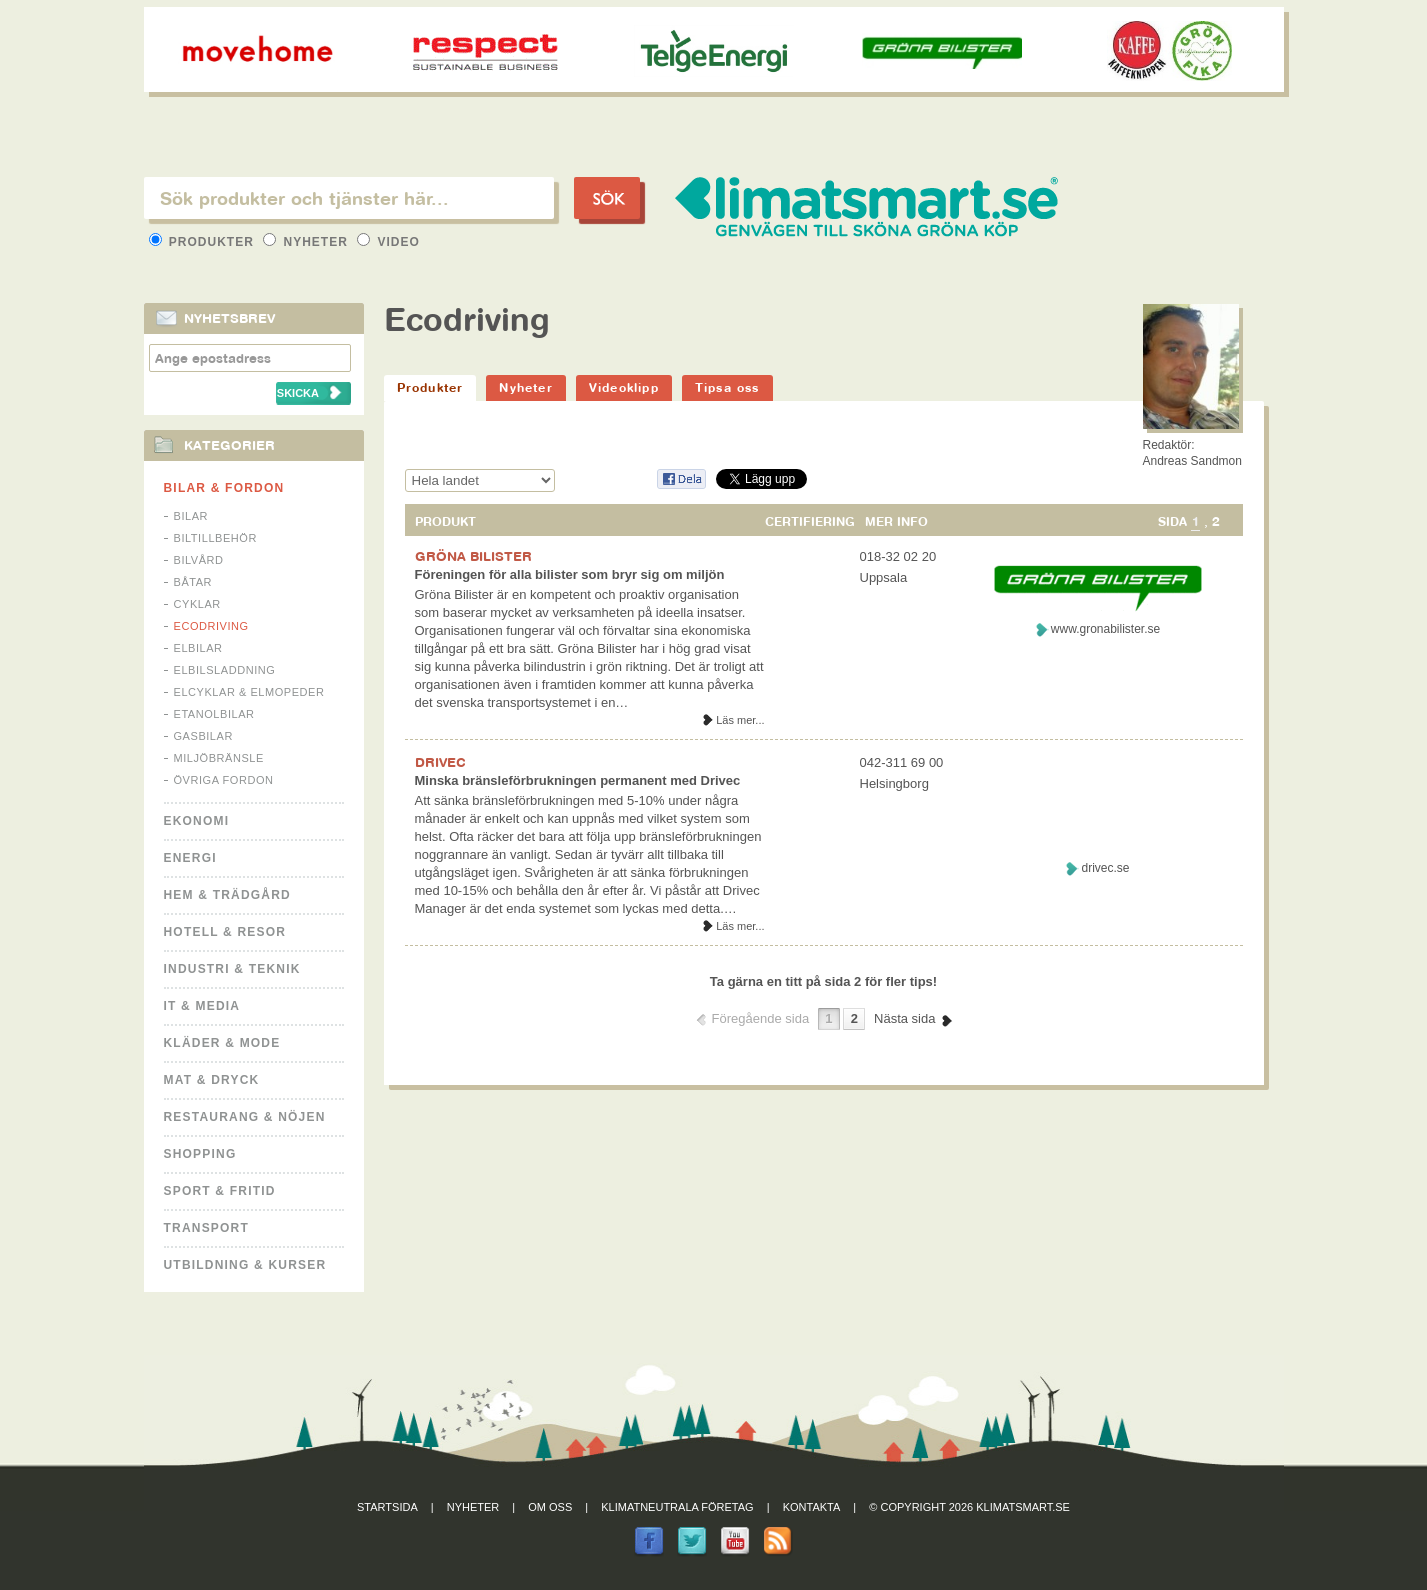  What do you see at coordinates (190, 858) in the screenshot?
I see `Energi` at bounding box center [190, 858].